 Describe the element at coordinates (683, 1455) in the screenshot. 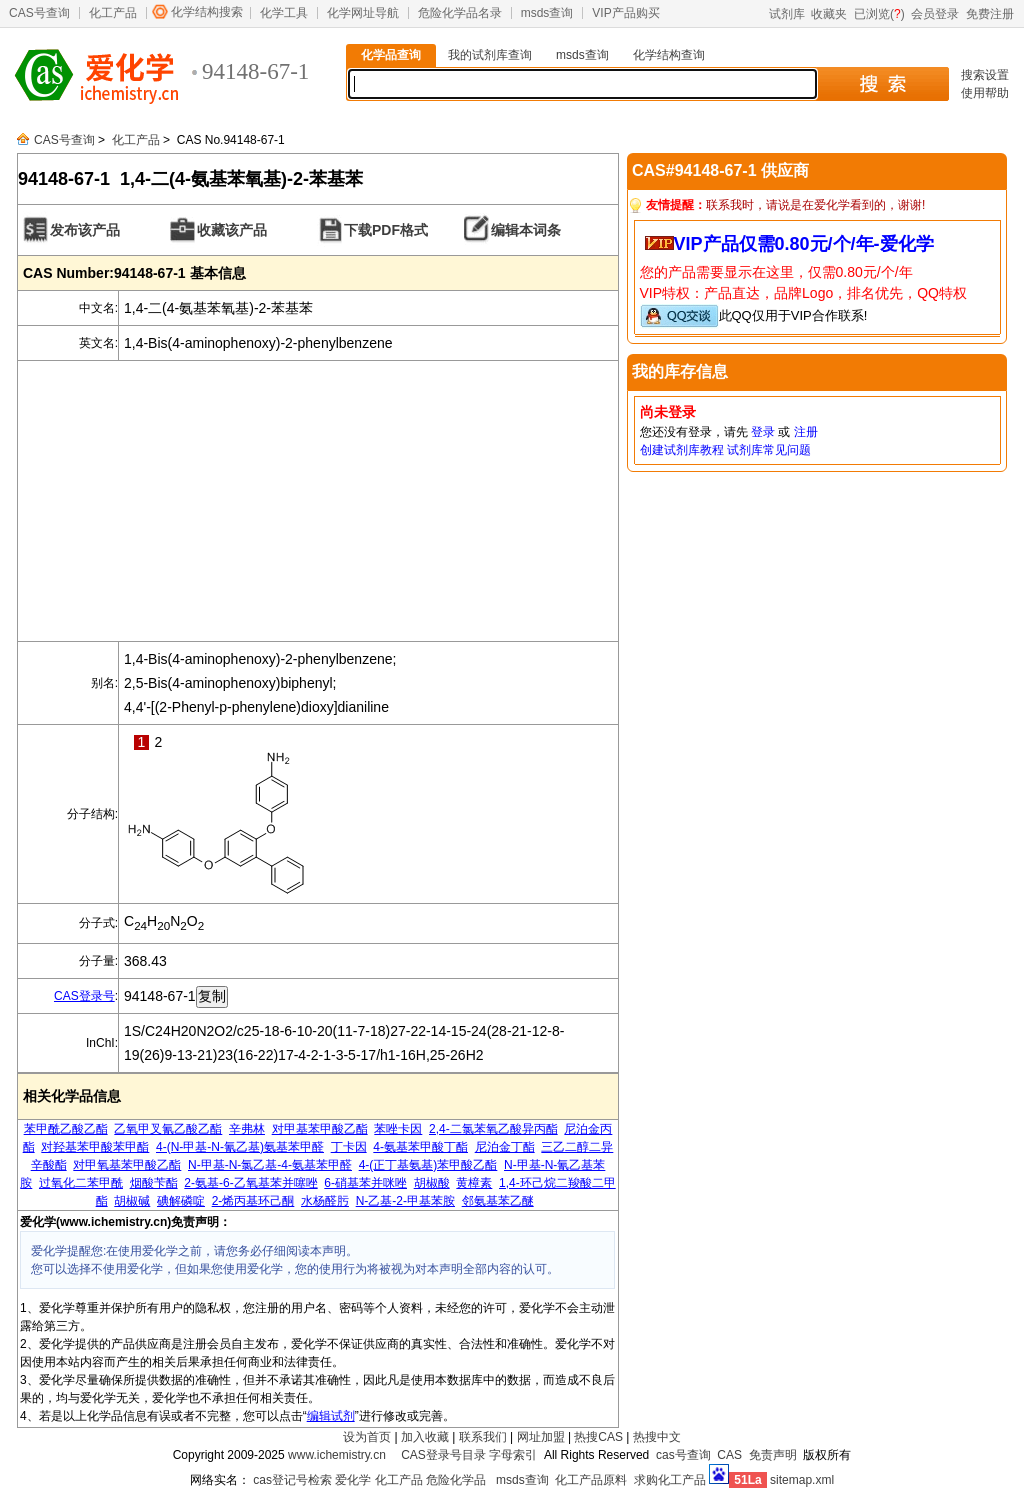

I see `cas号查询` at that location.